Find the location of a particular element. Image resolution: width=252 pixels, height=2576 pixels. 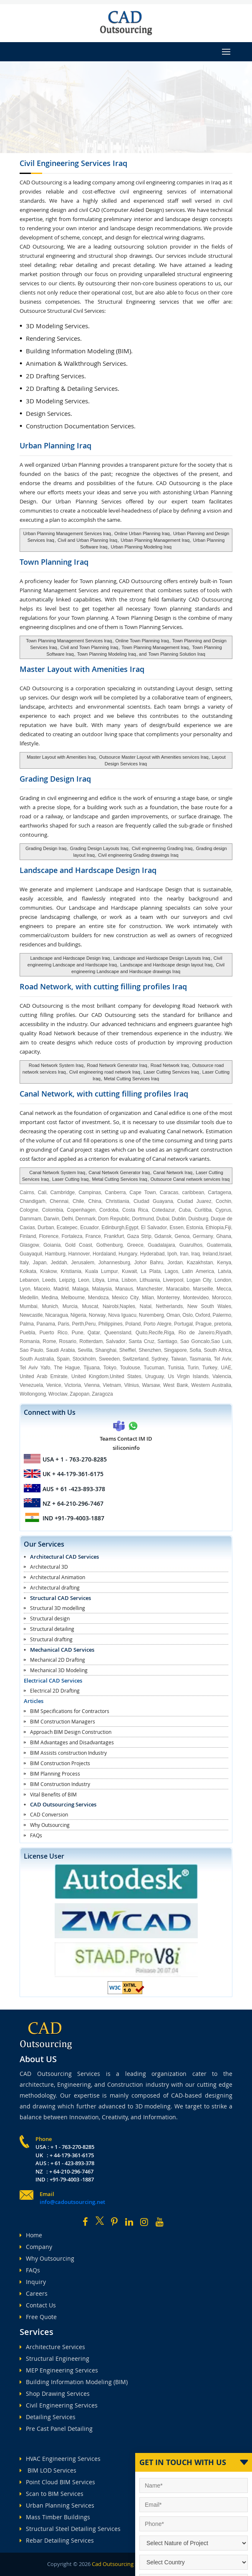

Wroclaw is located at coordinates (58, 1394).